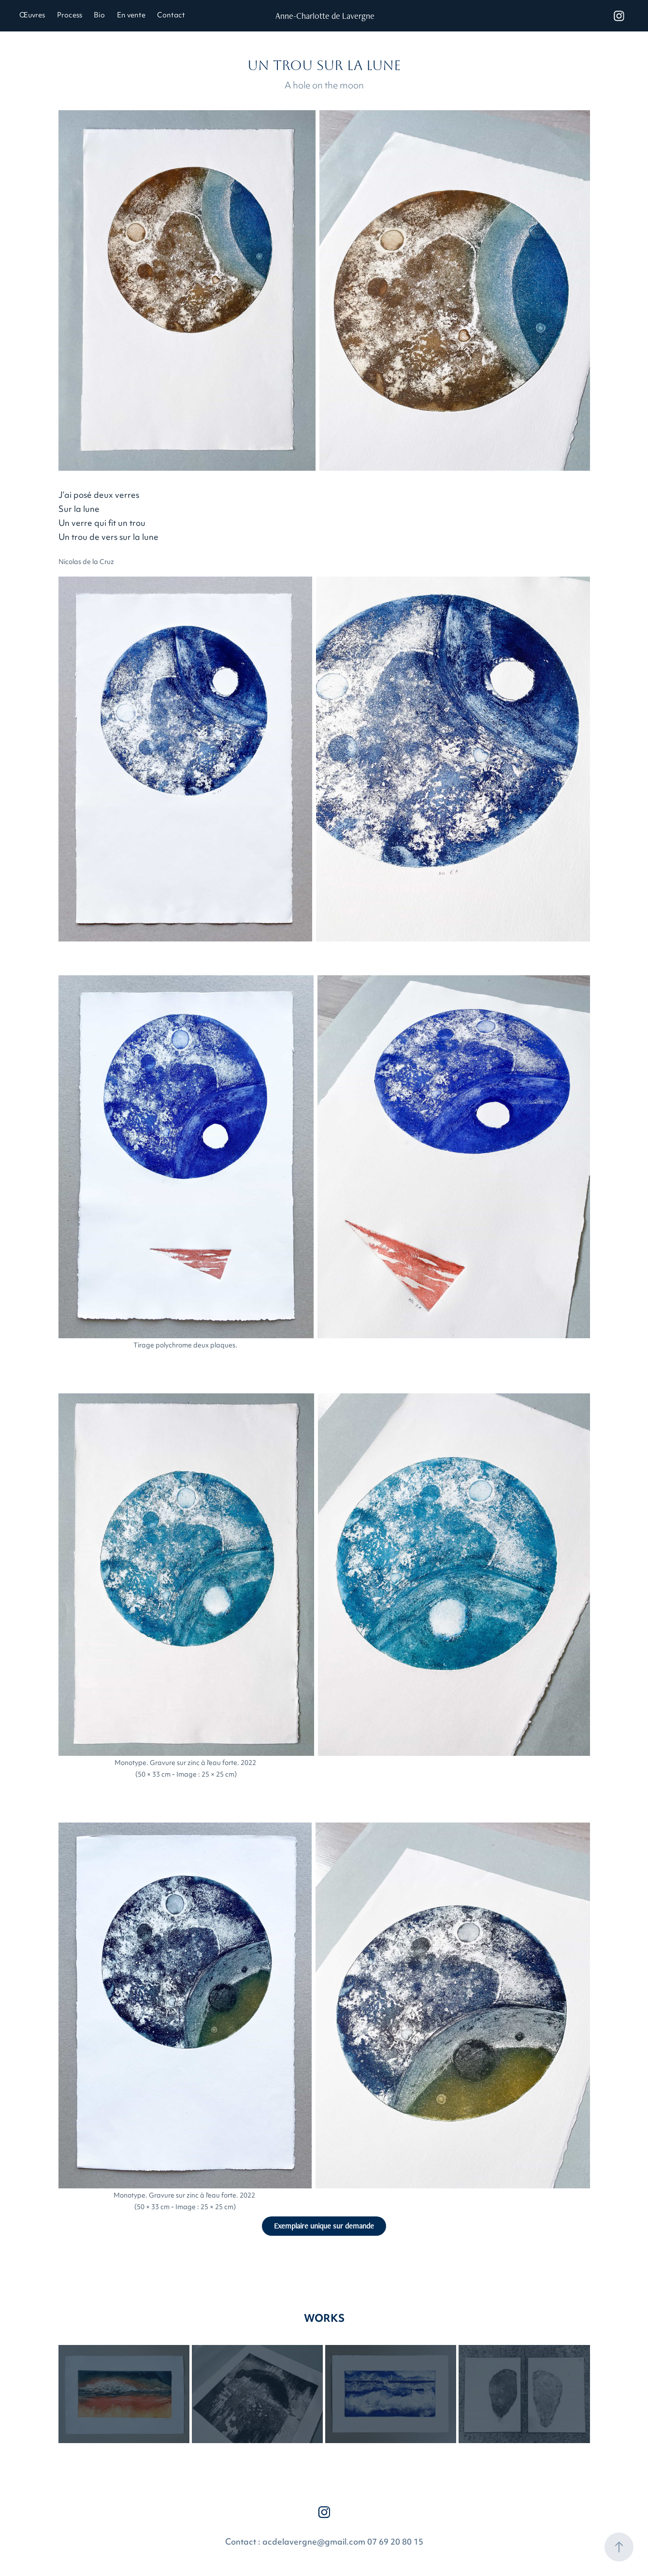 The width and height of the screenshot is (648, 2576). I want to click on Anne-Charlotte de Lavergne, so click(324, 15).